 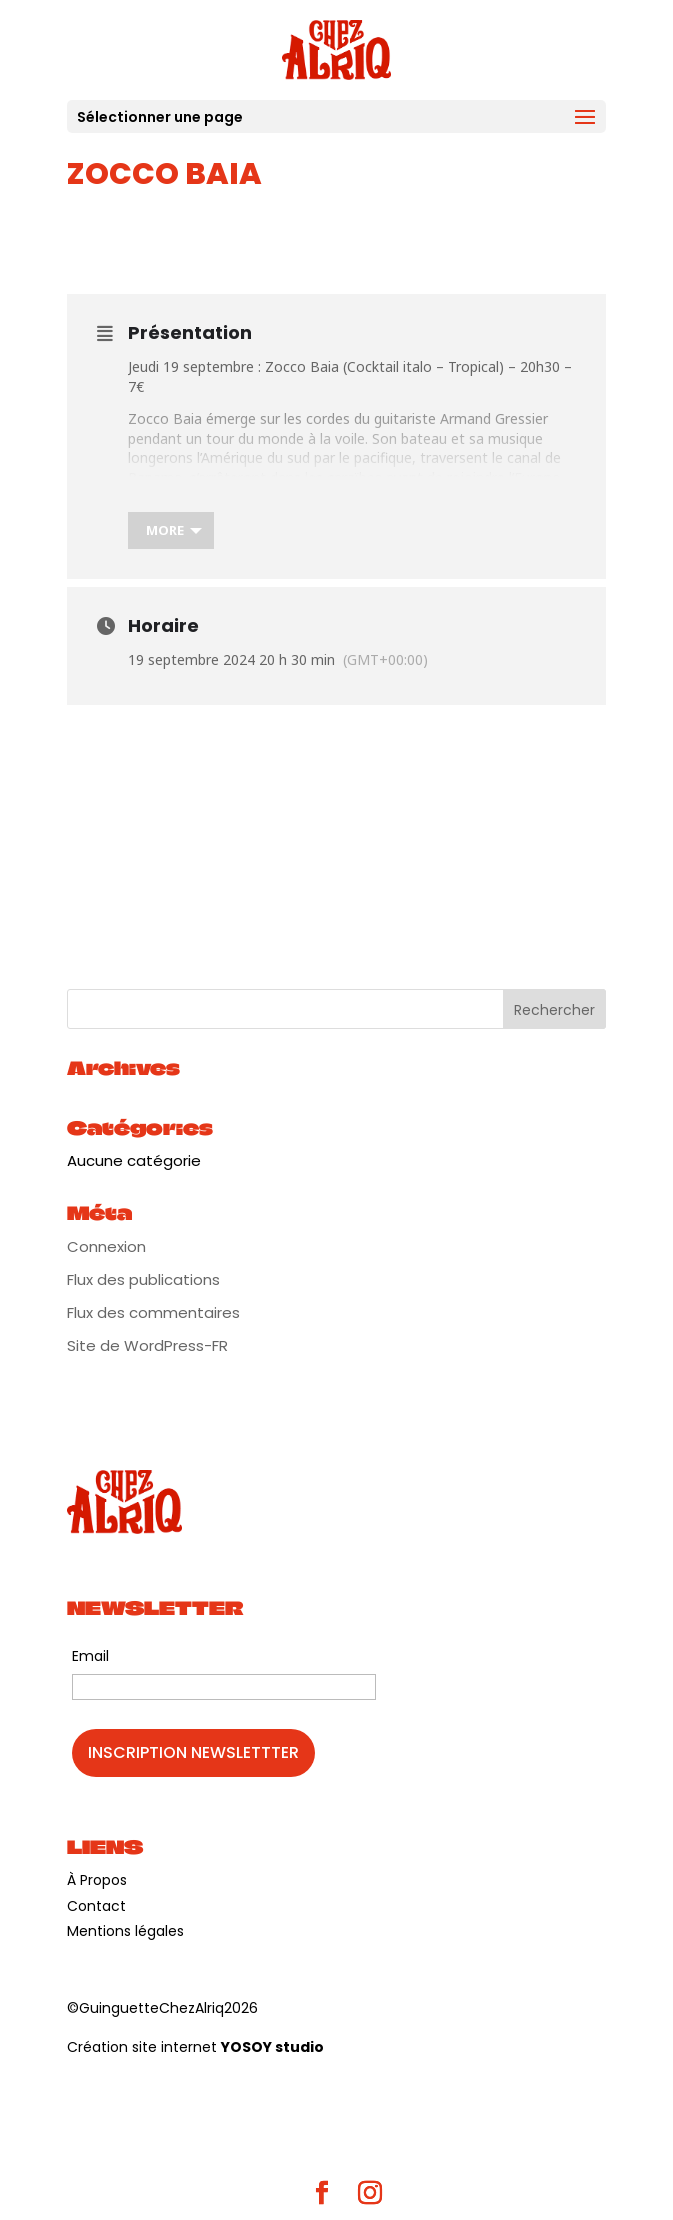 What do you see at coordinates (97, 1880) in the screenshot?
I see `À Propos` at bounding box center [97, 1880].